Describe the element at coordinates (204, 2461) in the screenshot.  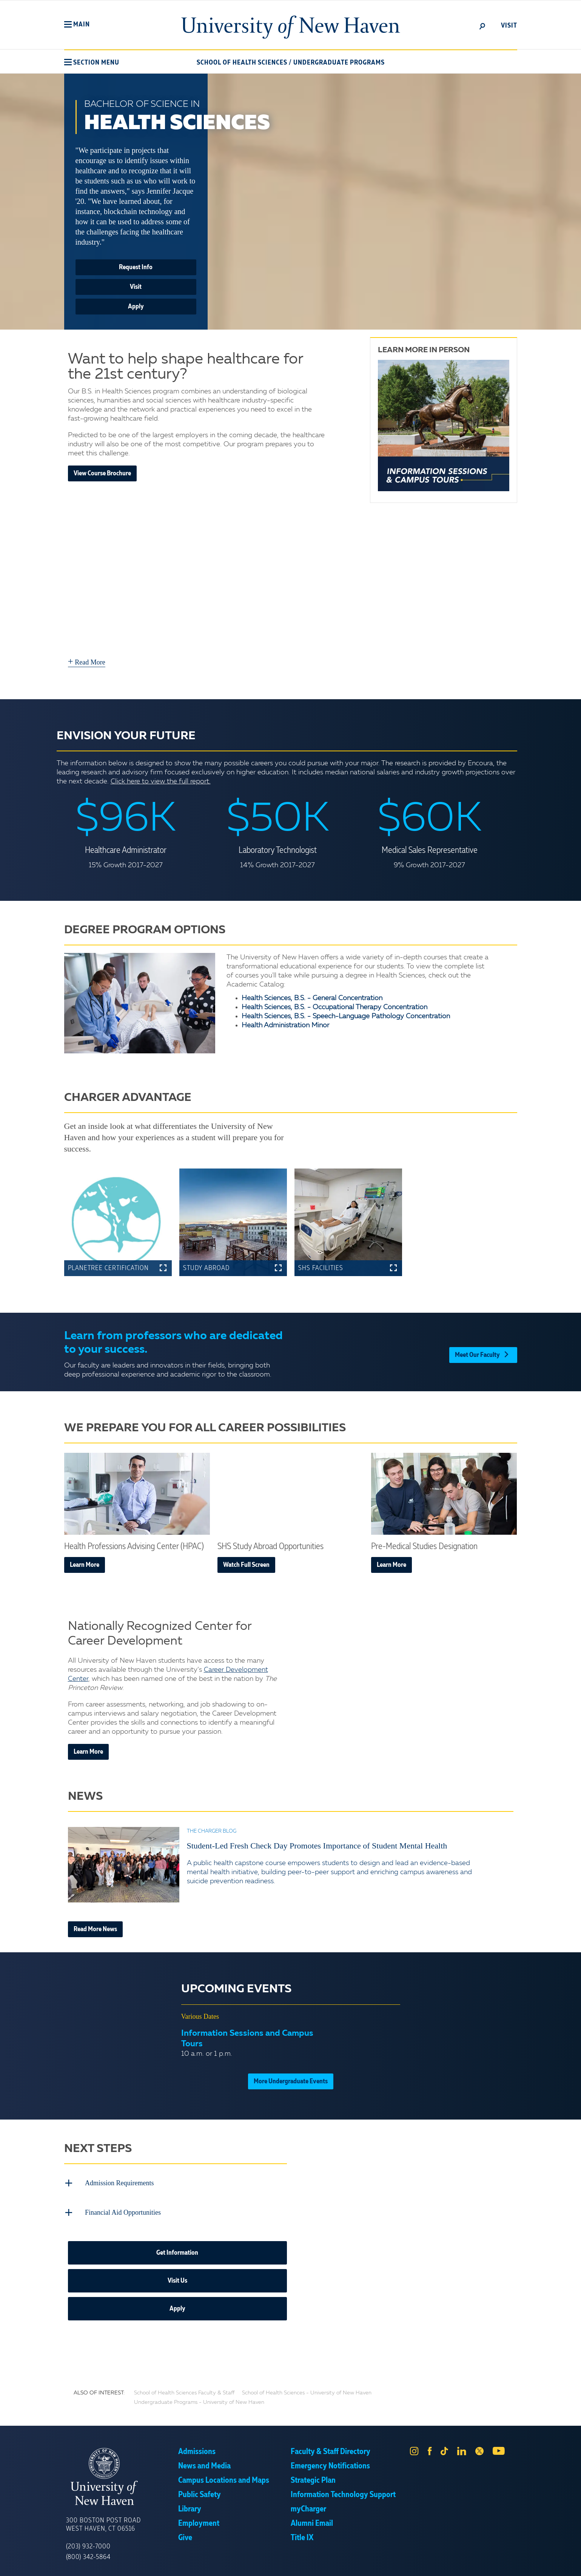
I see `News and Media` at that location.